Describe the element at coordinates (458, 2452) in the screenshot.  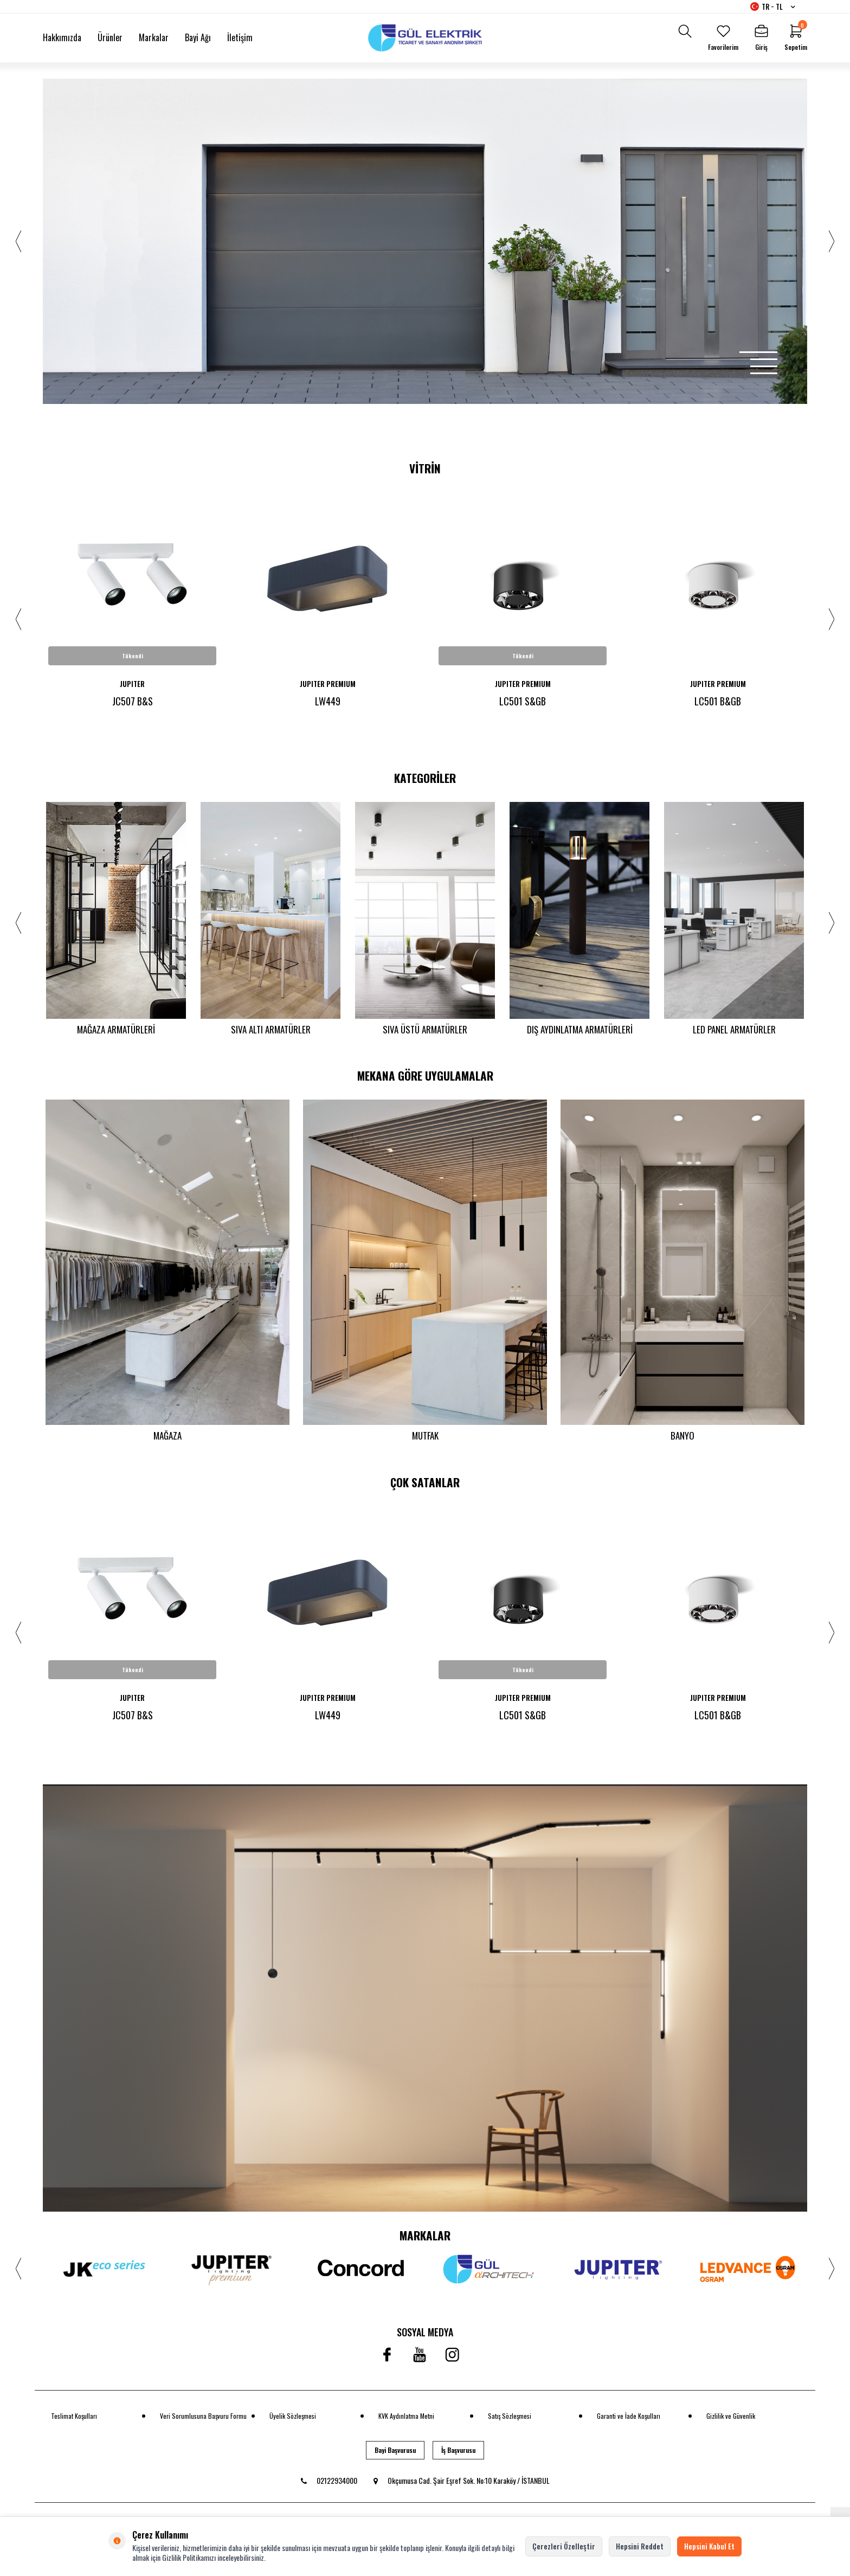
I see `İş Başvurusu` at that location.